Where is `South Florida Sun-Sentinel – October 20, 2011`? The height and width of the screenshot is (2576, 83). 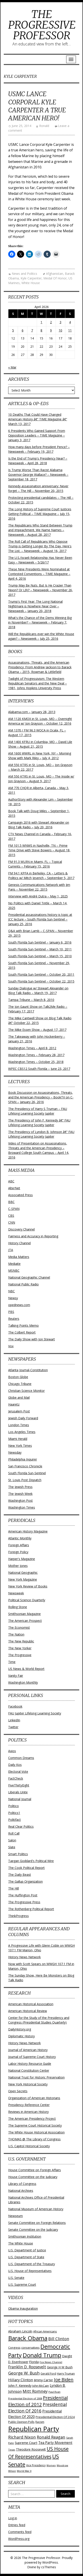
South Florida Sun-Sentinel – October 20, 2011 is located at coordinates (41, 974).